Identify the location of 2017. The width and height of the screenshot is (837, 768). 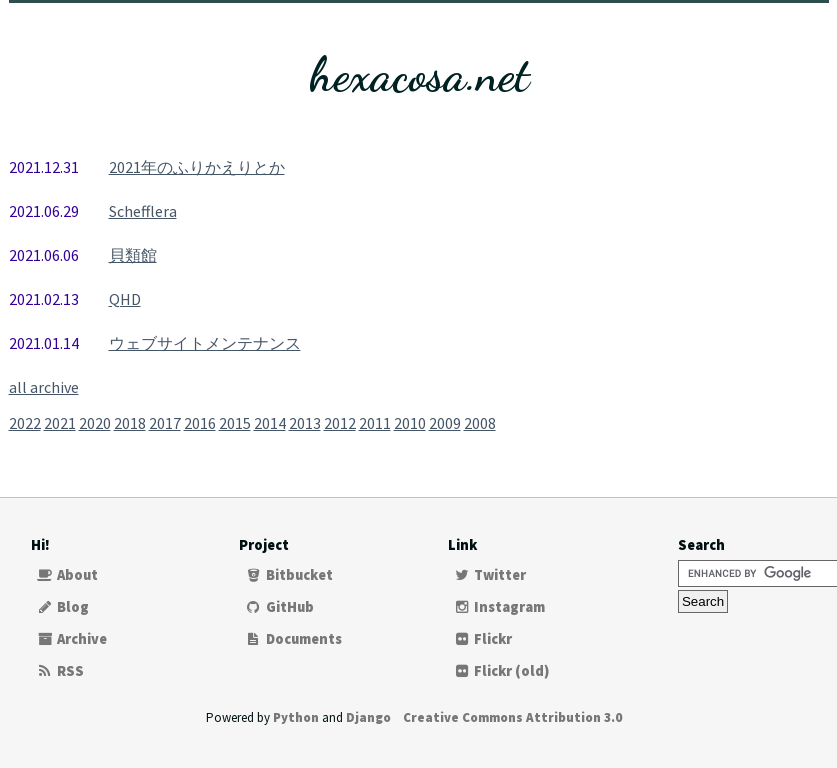
(165, 423).